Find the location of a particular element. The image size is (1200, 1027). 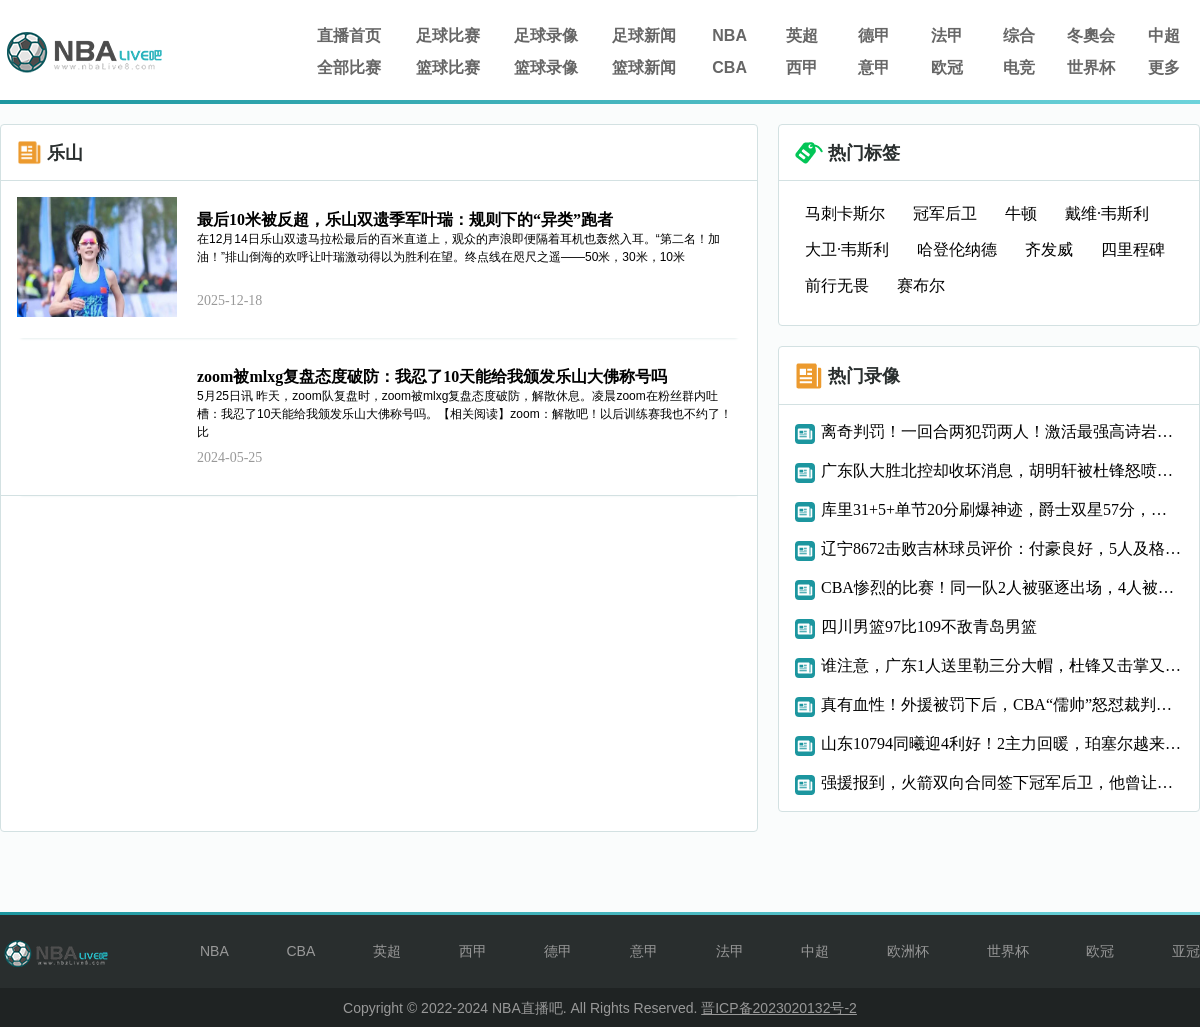

辽宁8672击败吉林球员评价：付豪良好，5人及格，2人低迷 is located at coordinates (1002, 548).